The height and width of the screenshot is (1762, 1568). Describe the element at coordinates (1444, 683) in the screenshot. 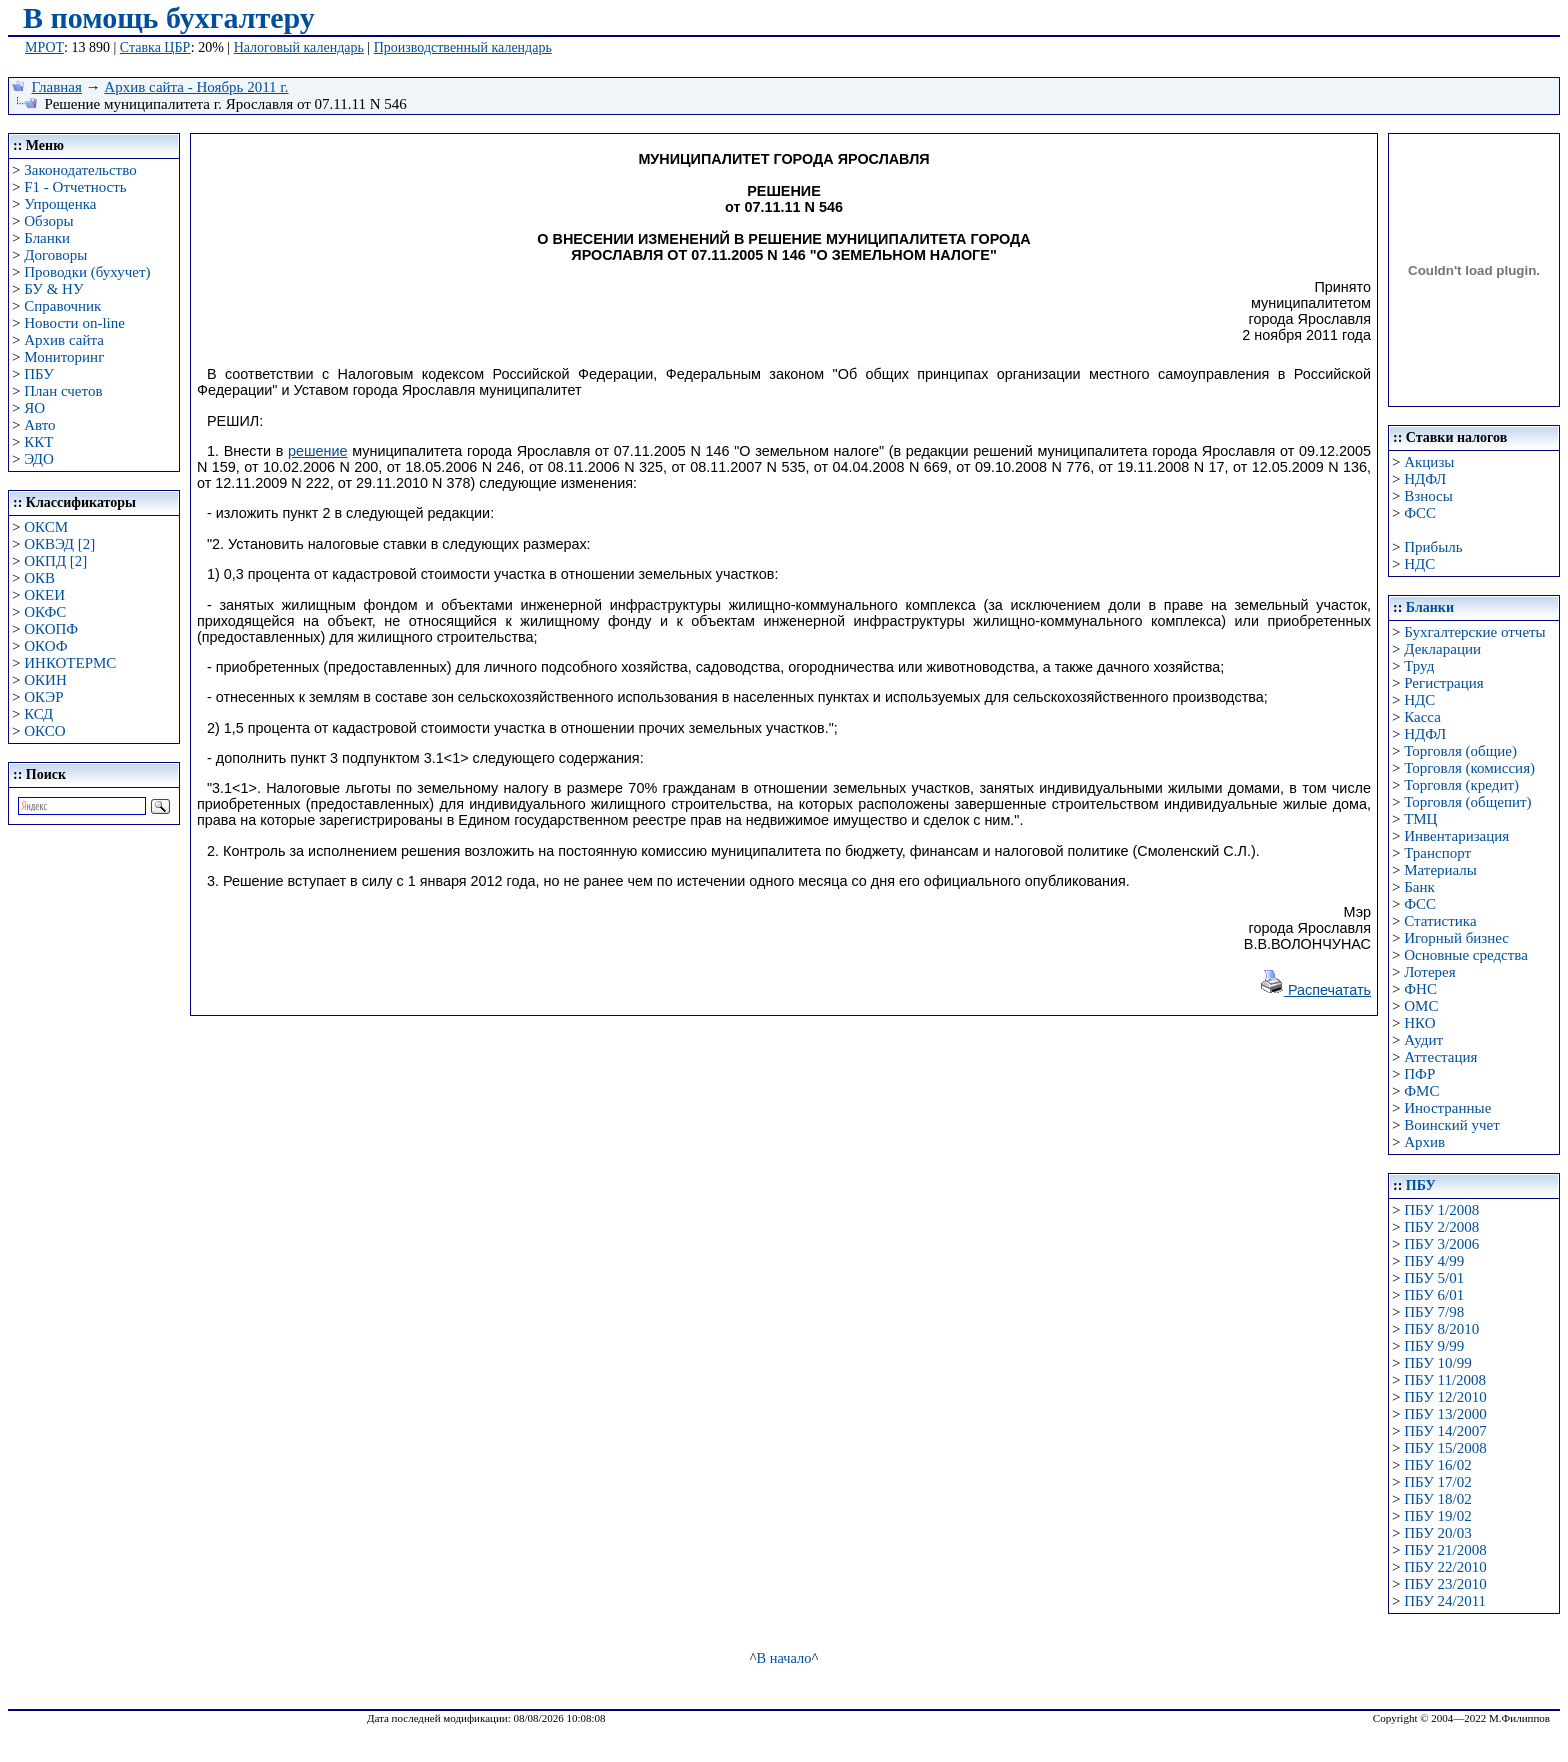

I see `Регистрация` at that location.